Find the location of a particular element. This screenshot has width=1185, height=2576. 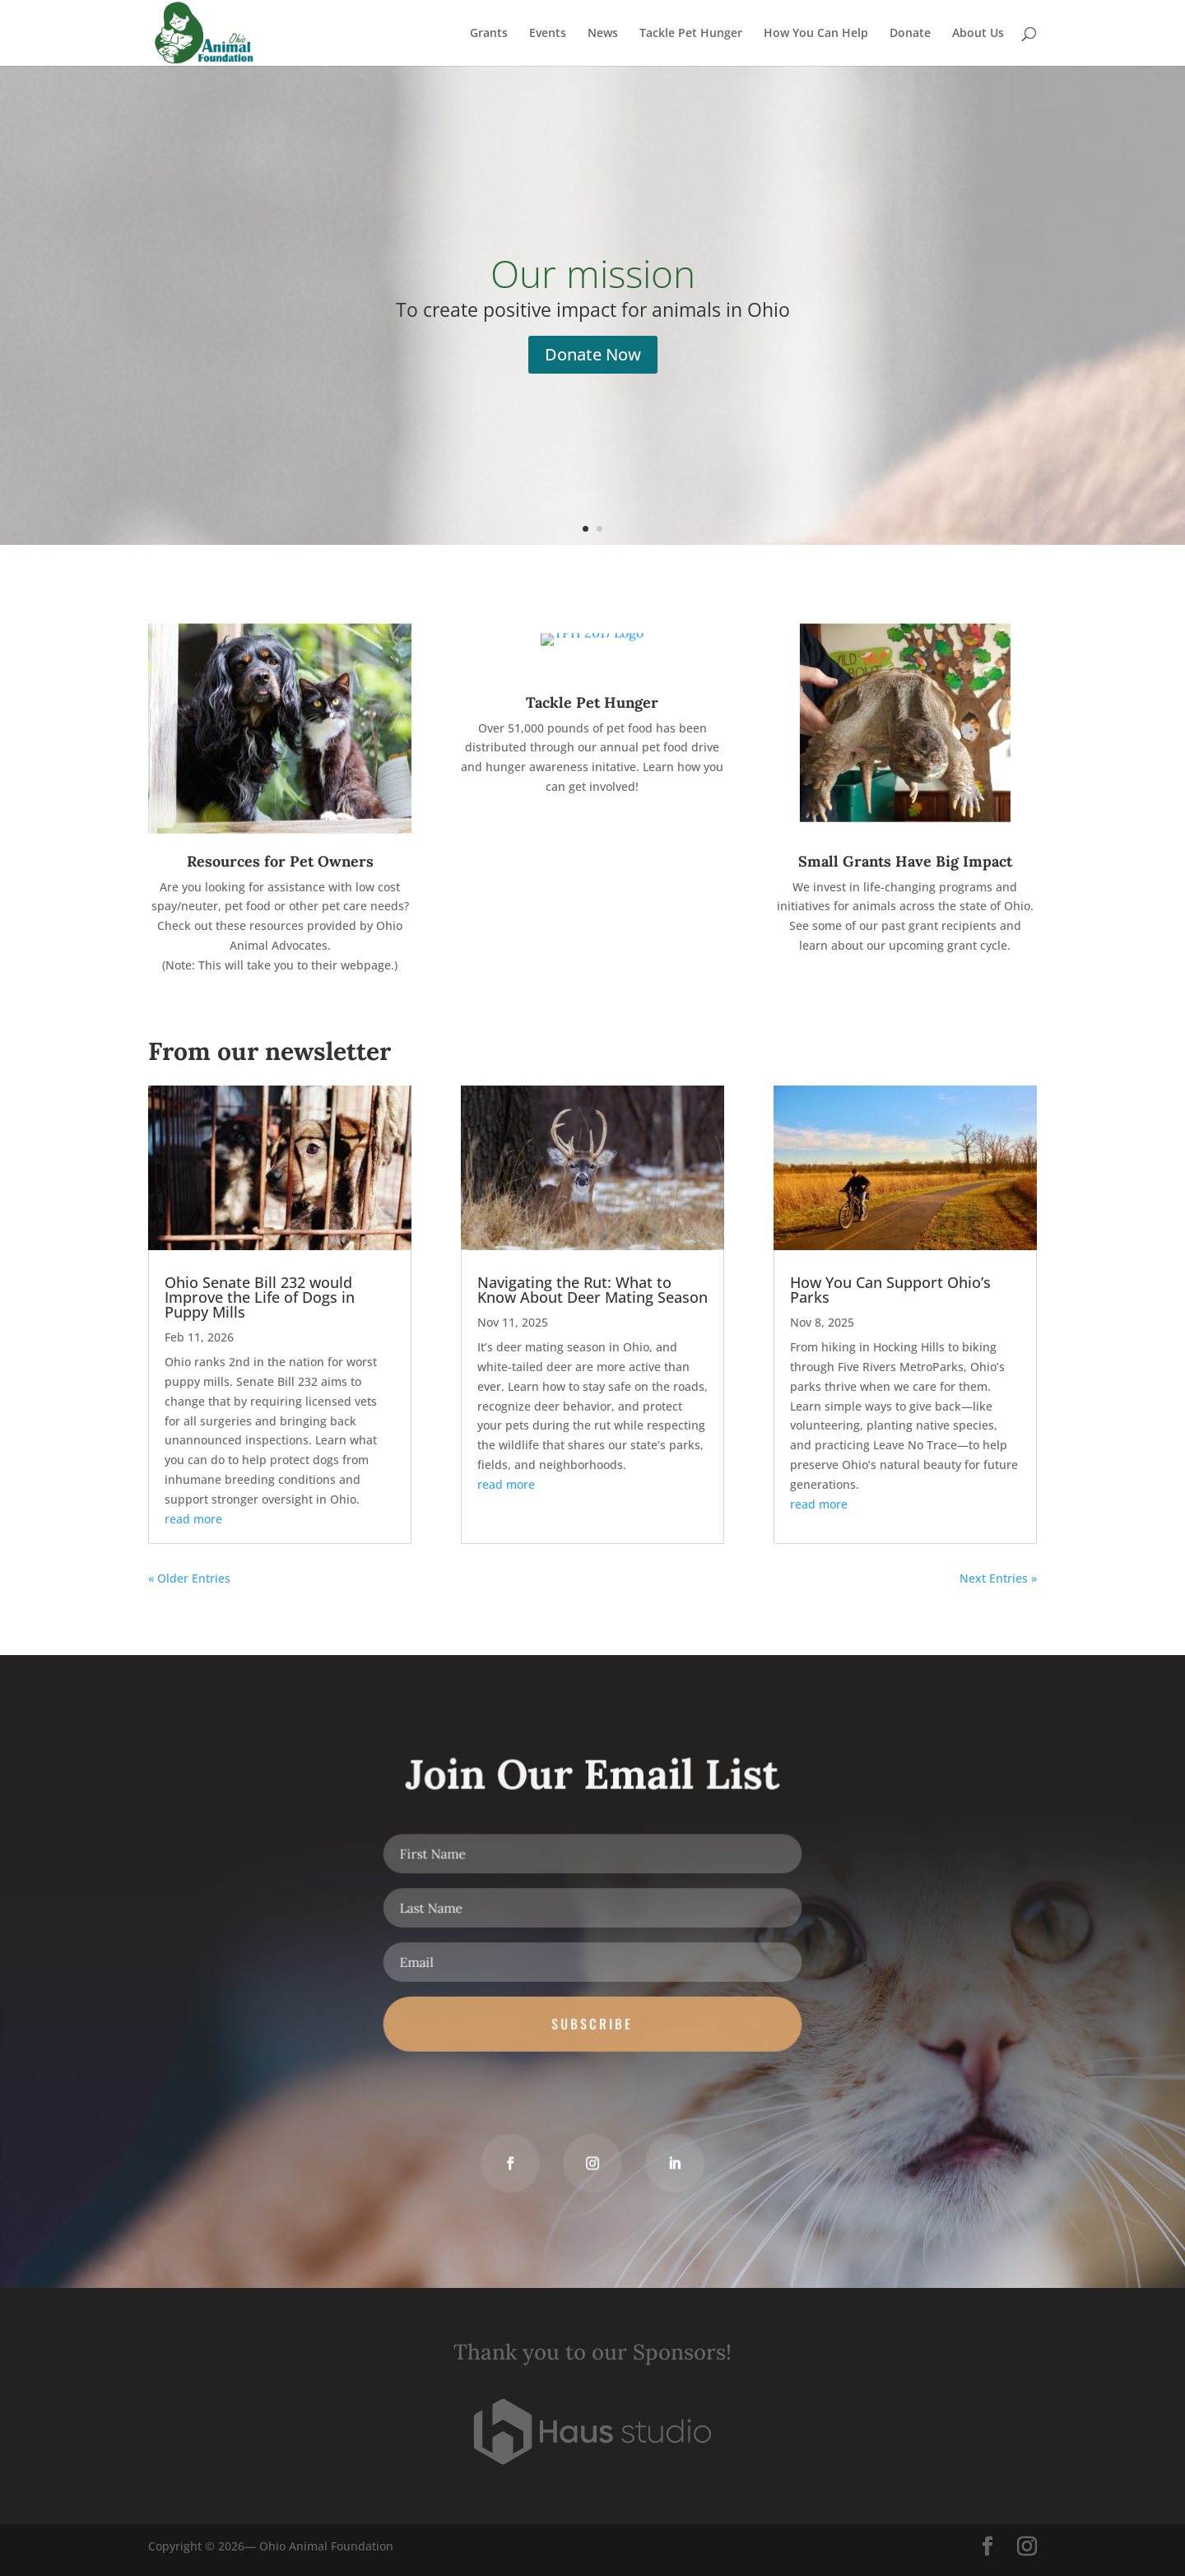

Donate Now is located at coordinates (593, 354).